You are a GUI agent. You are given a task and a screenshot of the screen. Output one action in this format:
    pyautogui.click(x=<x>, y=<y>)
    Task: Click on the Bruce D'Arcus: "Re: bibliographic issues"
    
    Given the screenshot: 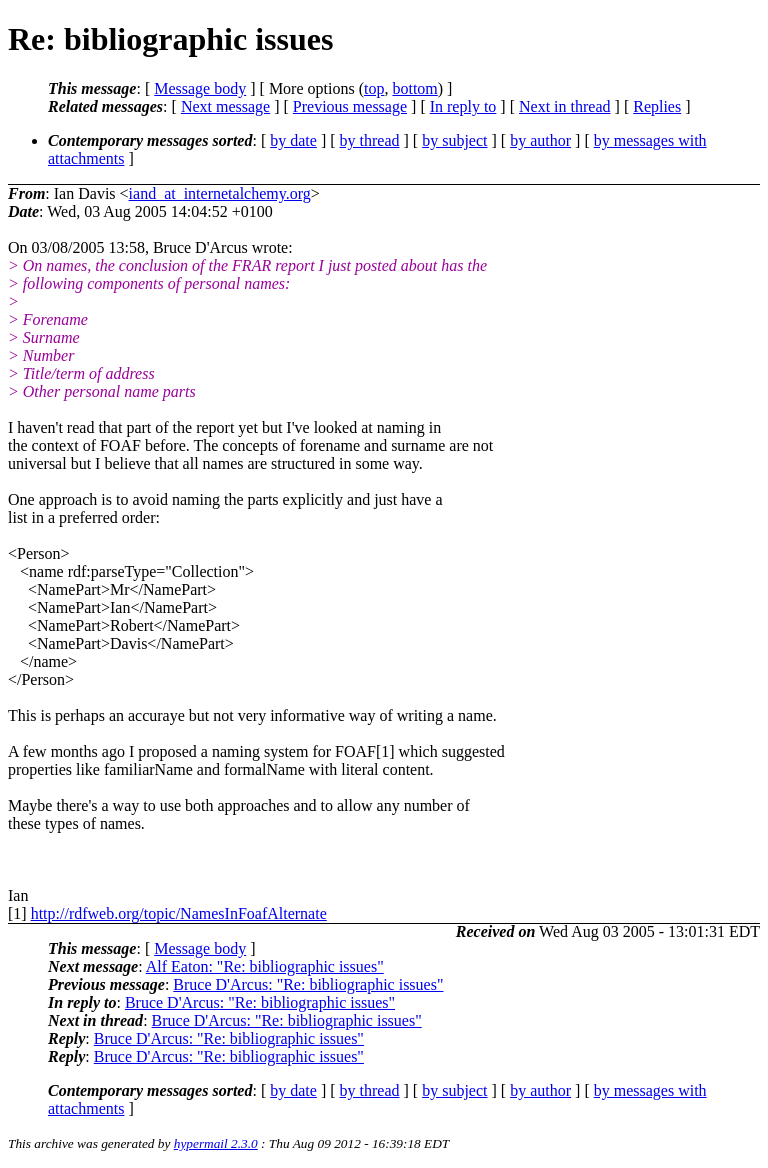 What is the action you would take?
    pyautogui.click(x=308, y=984)
    